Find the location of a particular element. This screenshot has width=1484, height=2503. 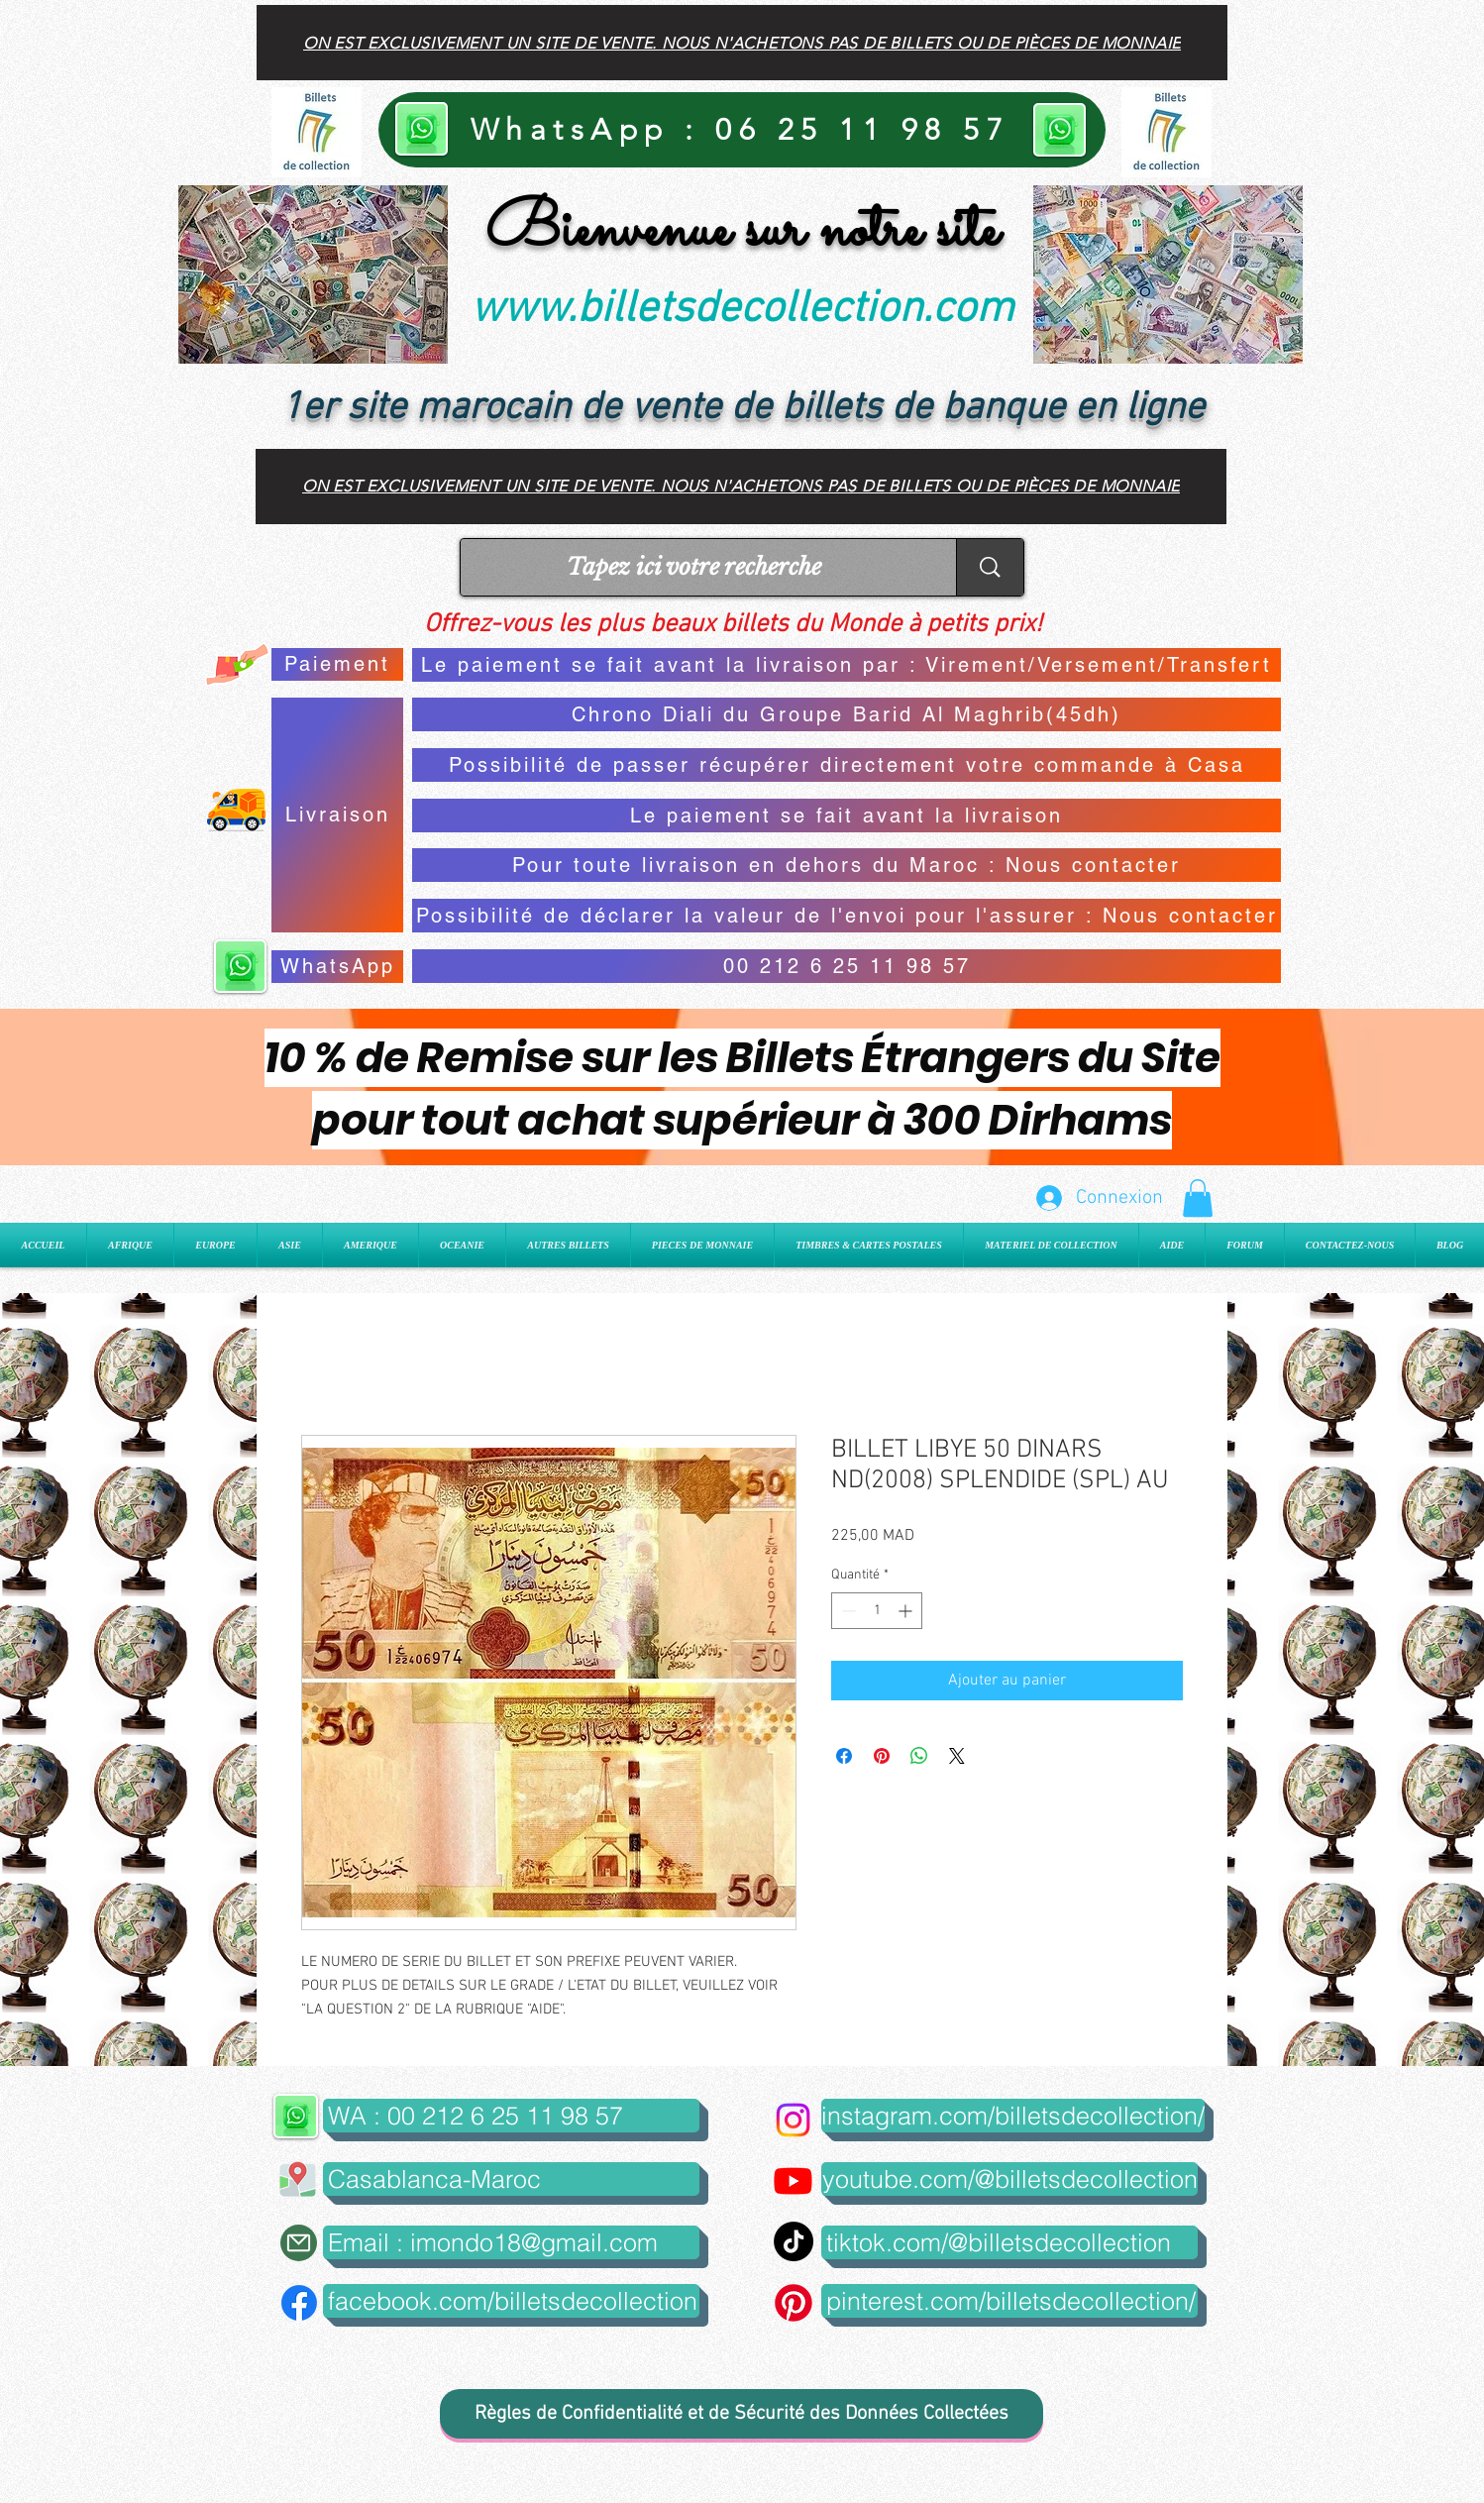

[Mail] is located at coordinates (298, 2243).